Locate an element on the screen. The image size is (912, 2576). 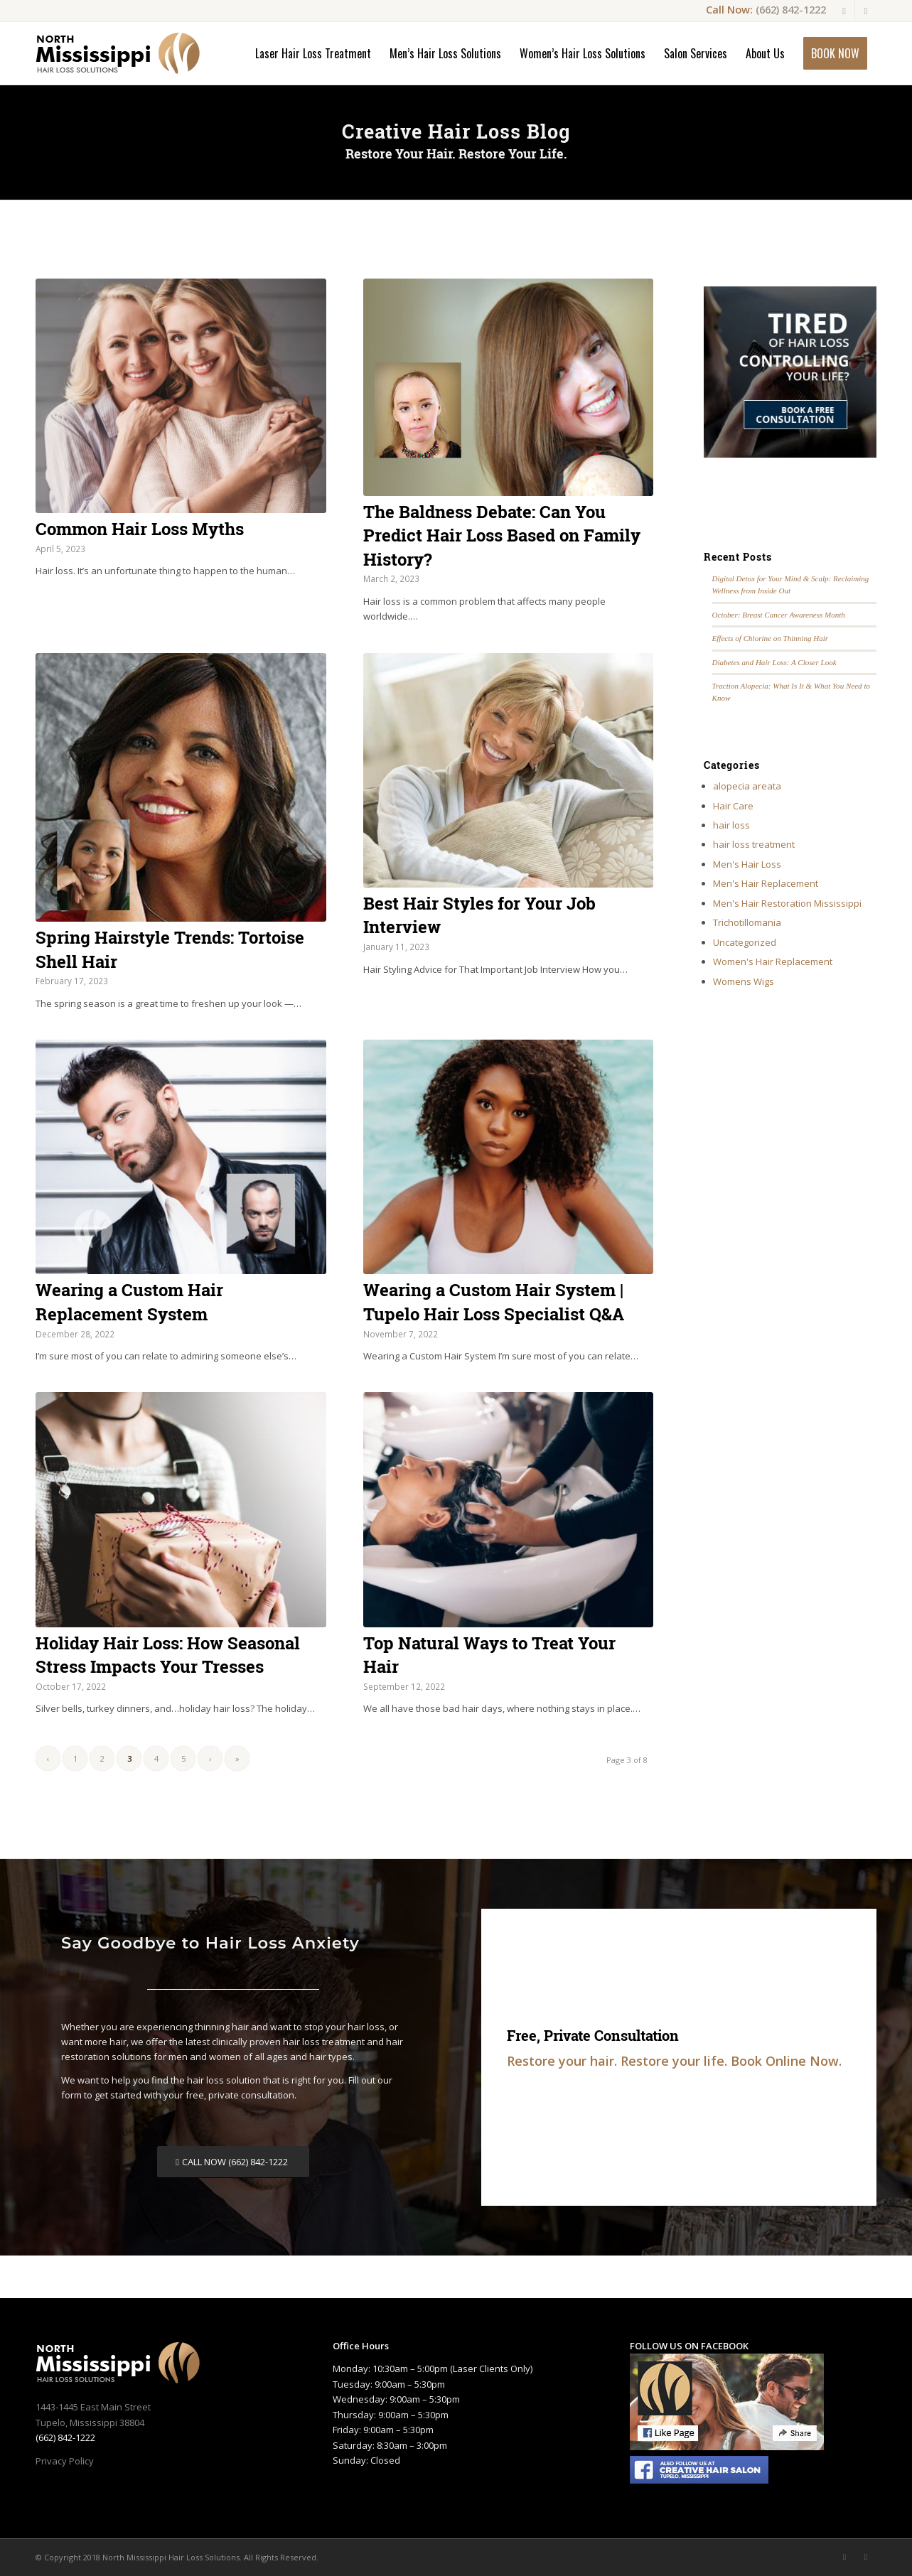
Wearing a Custom Hair System | Tupelo Hair Loss Specialist Q&A is located at coordinates (493, 1301).